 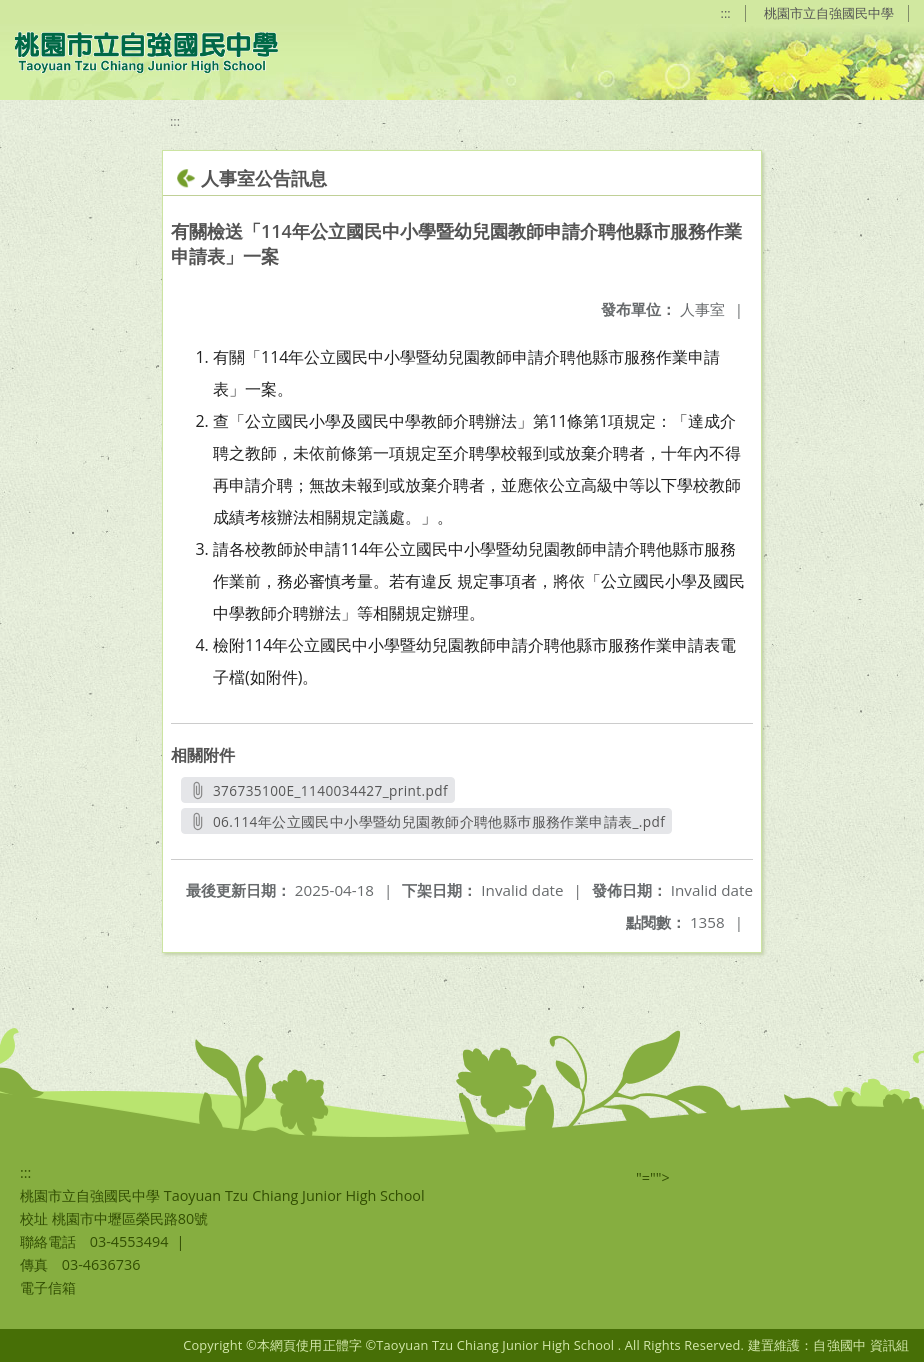 I want to click on :::, so click(x=726, y=13).